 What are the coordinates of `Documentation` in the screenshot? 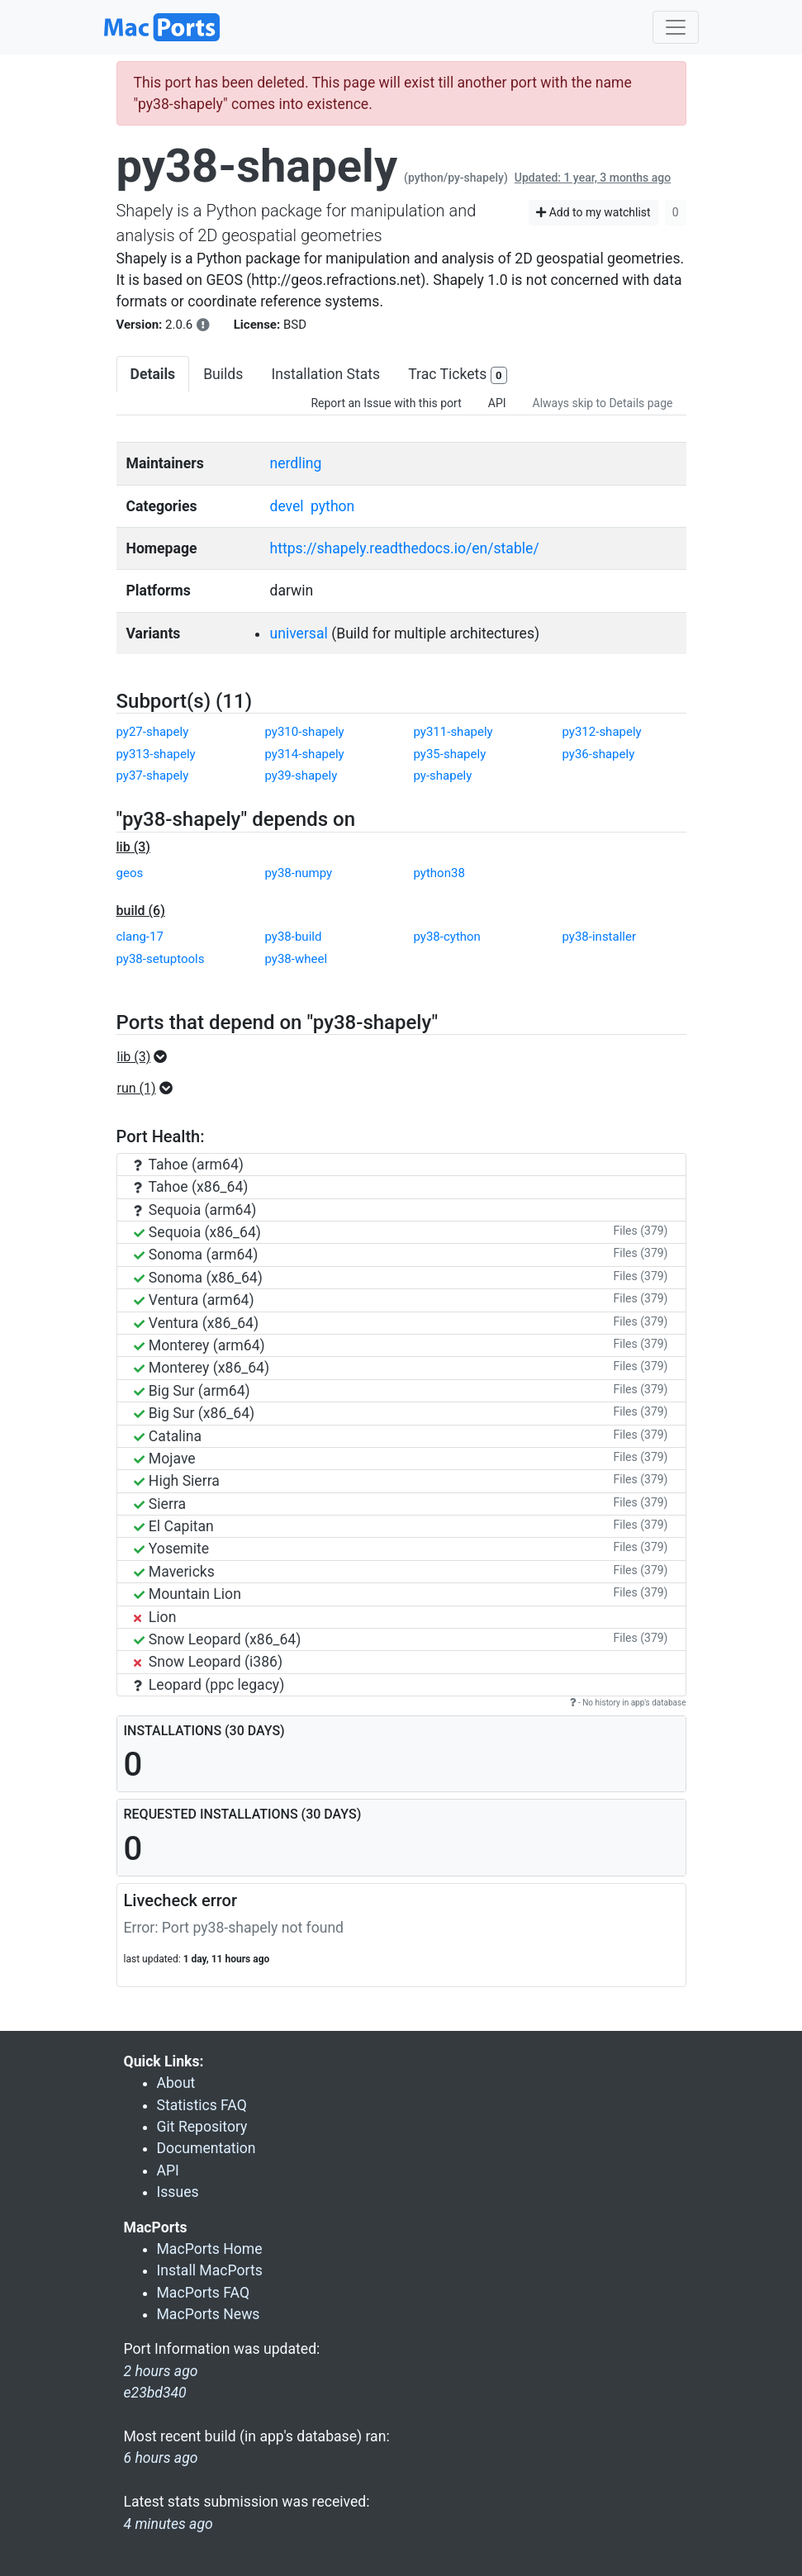 It's located at (206, 2148).